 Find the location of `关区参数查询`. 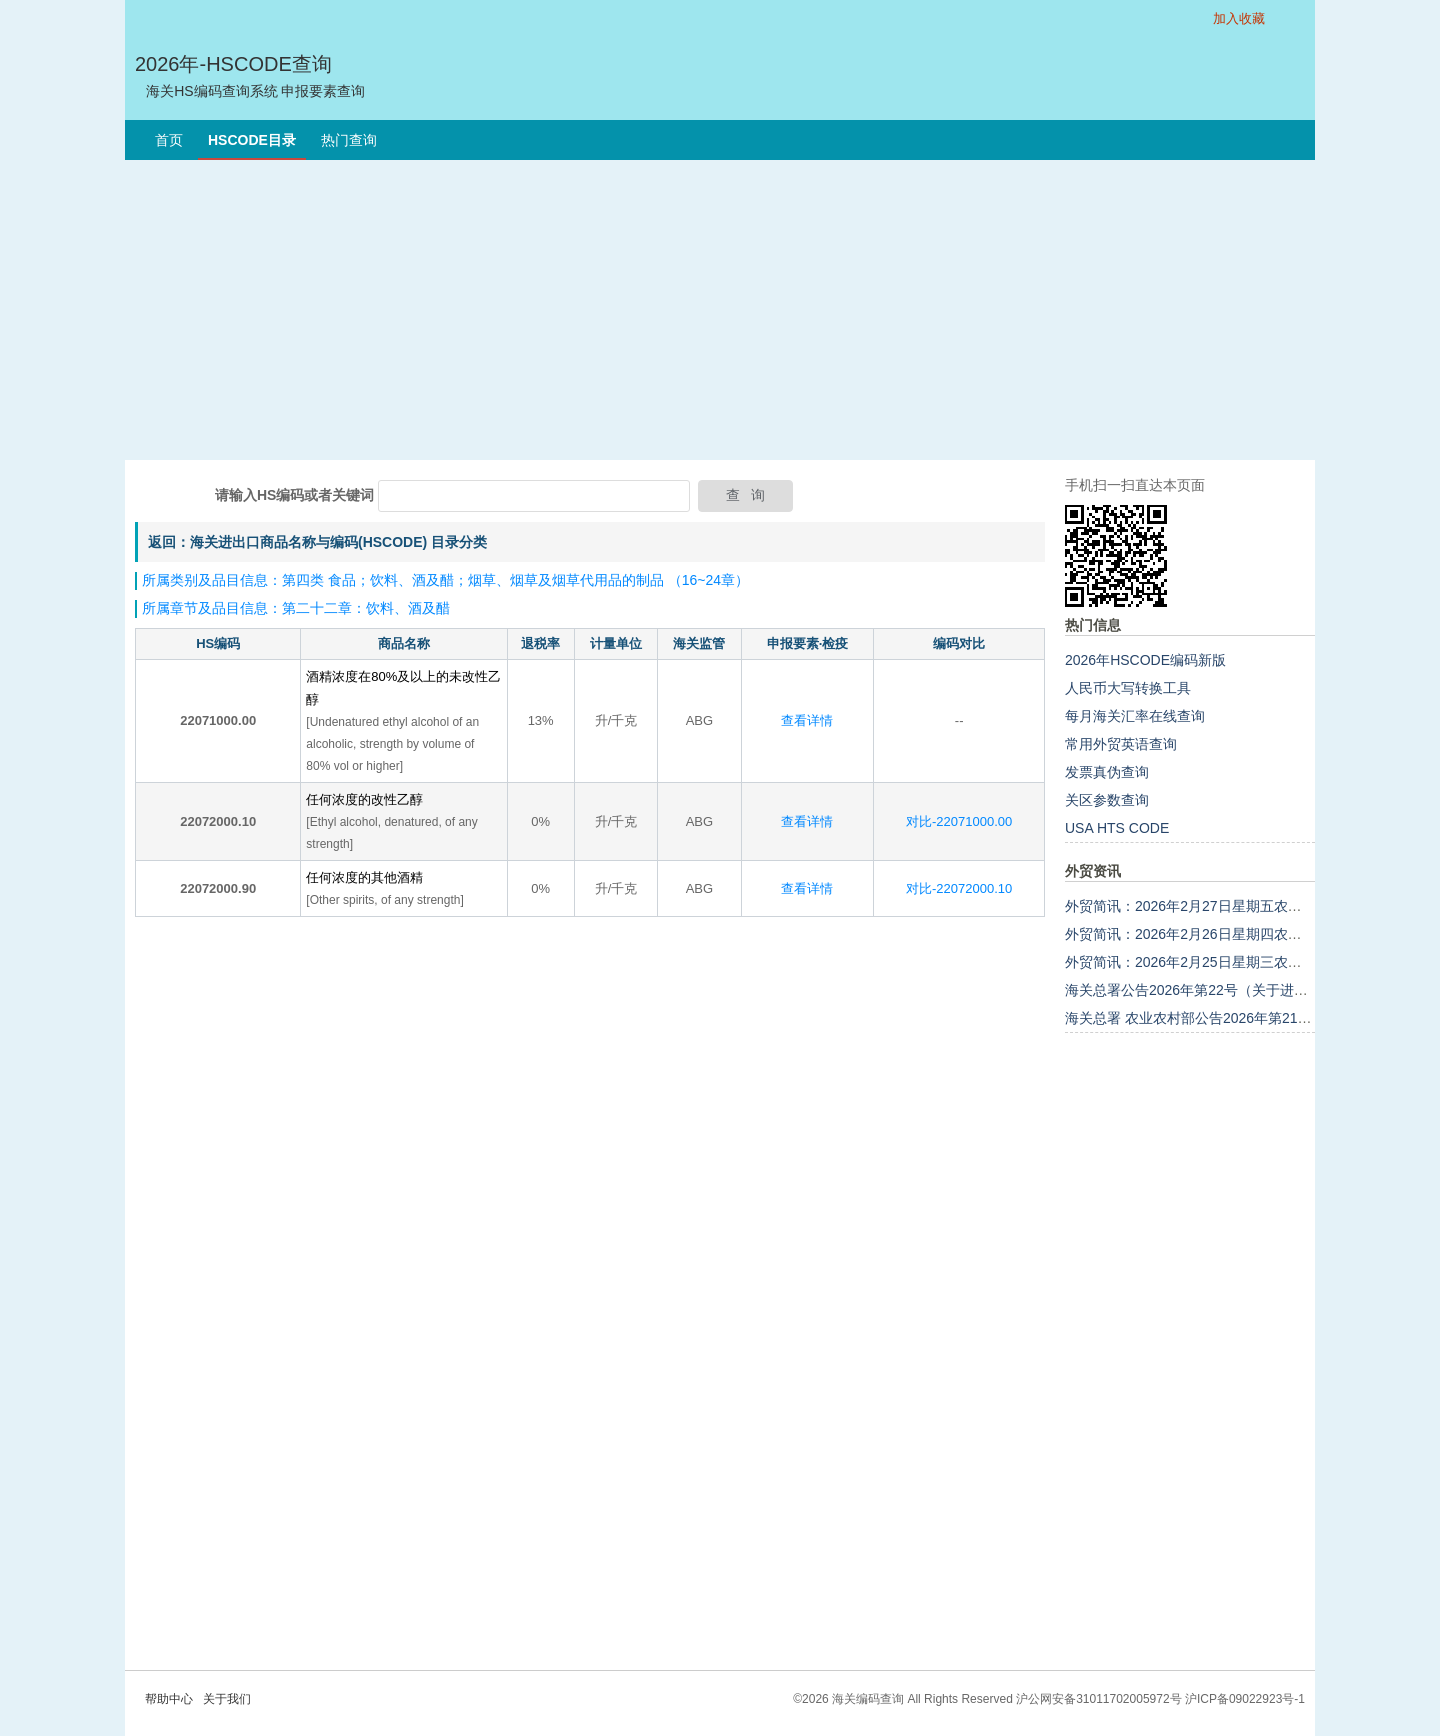

关区参数查询 is located at coordinates (1107, 800).